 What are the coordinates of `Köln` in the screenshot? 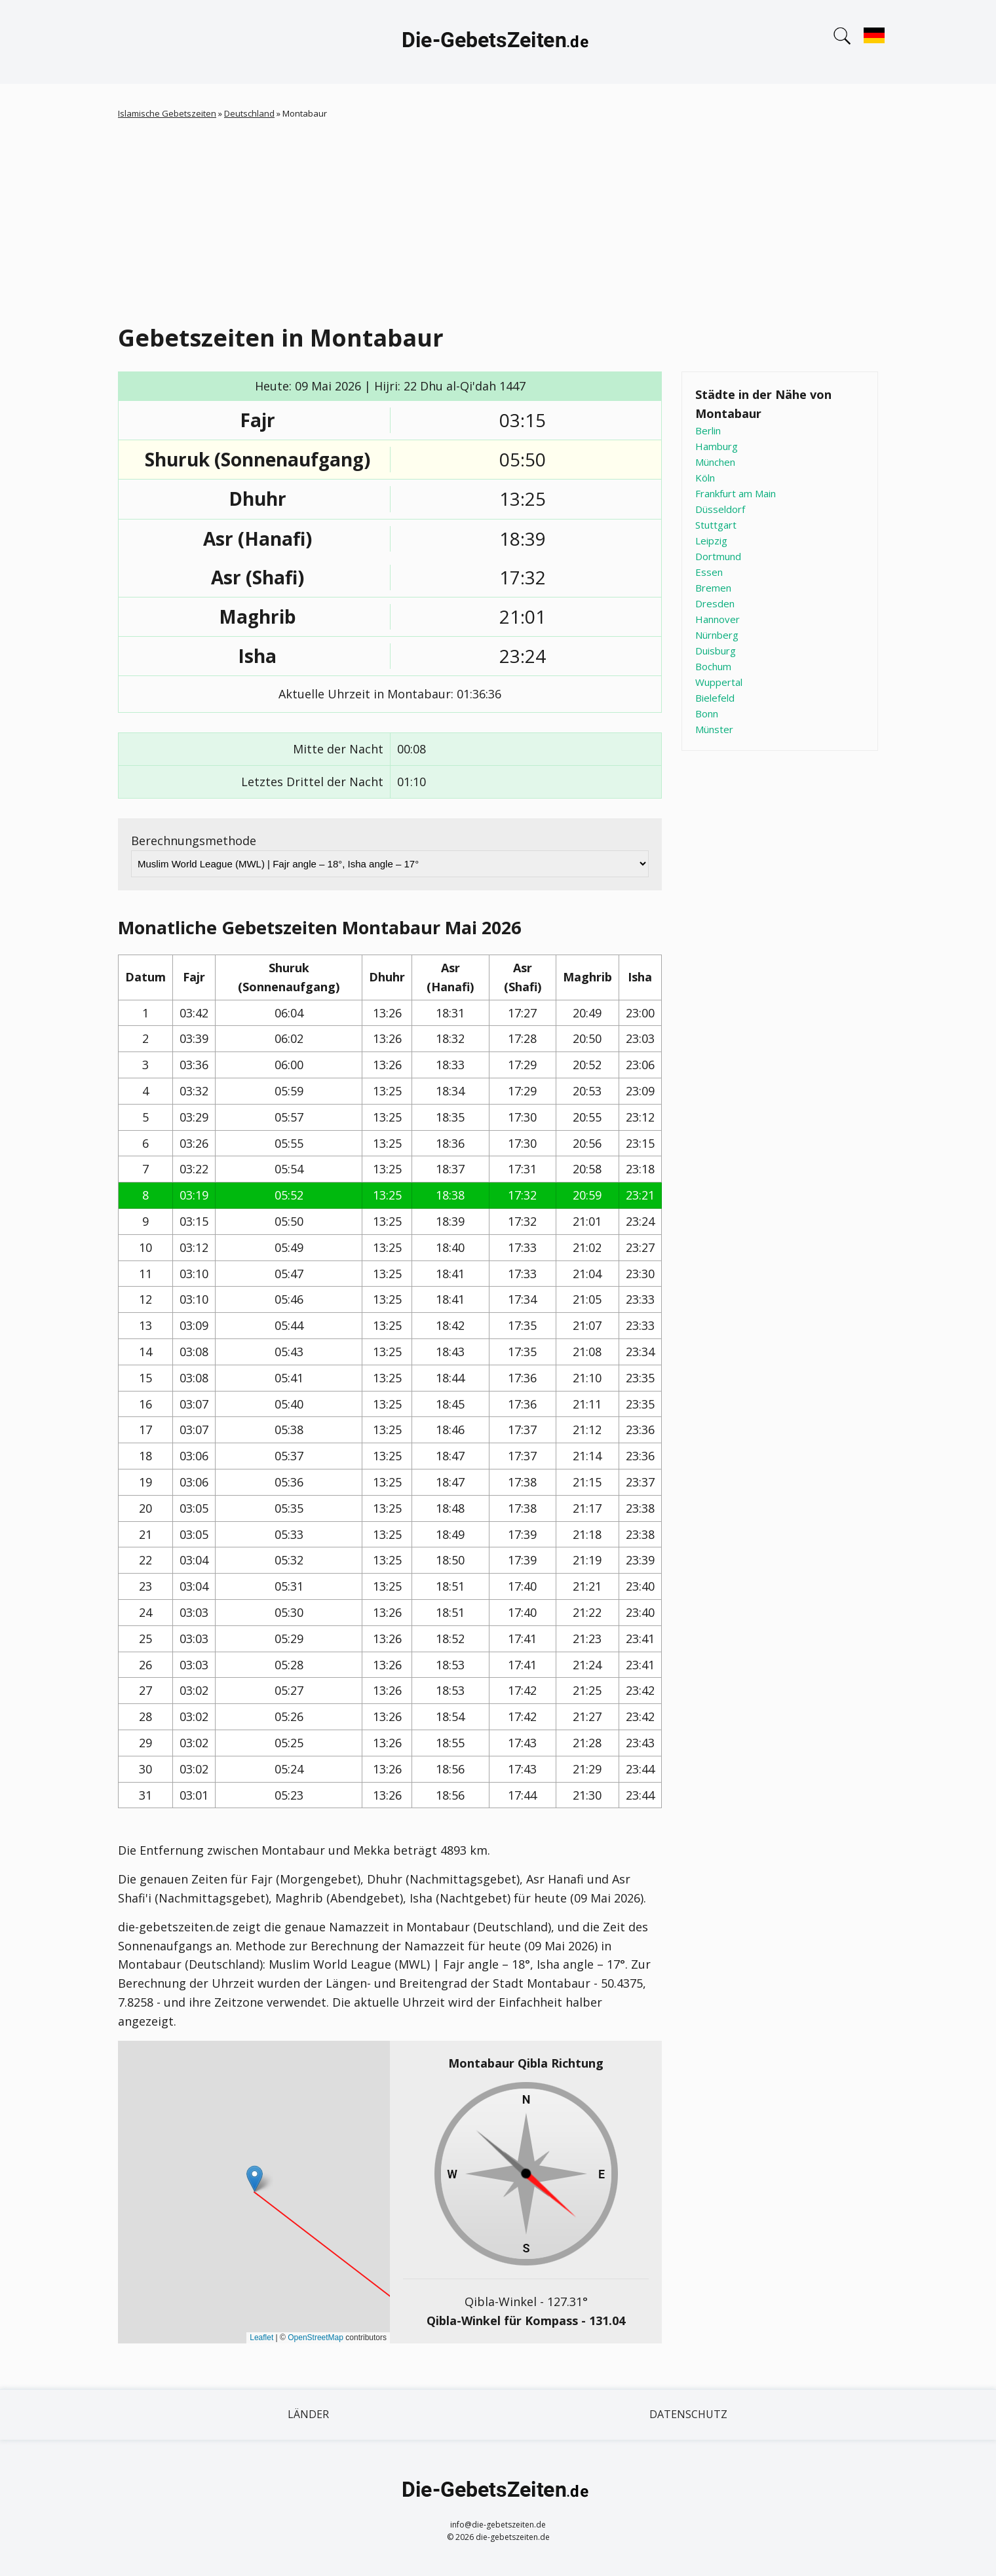 It's located at (705, 477).